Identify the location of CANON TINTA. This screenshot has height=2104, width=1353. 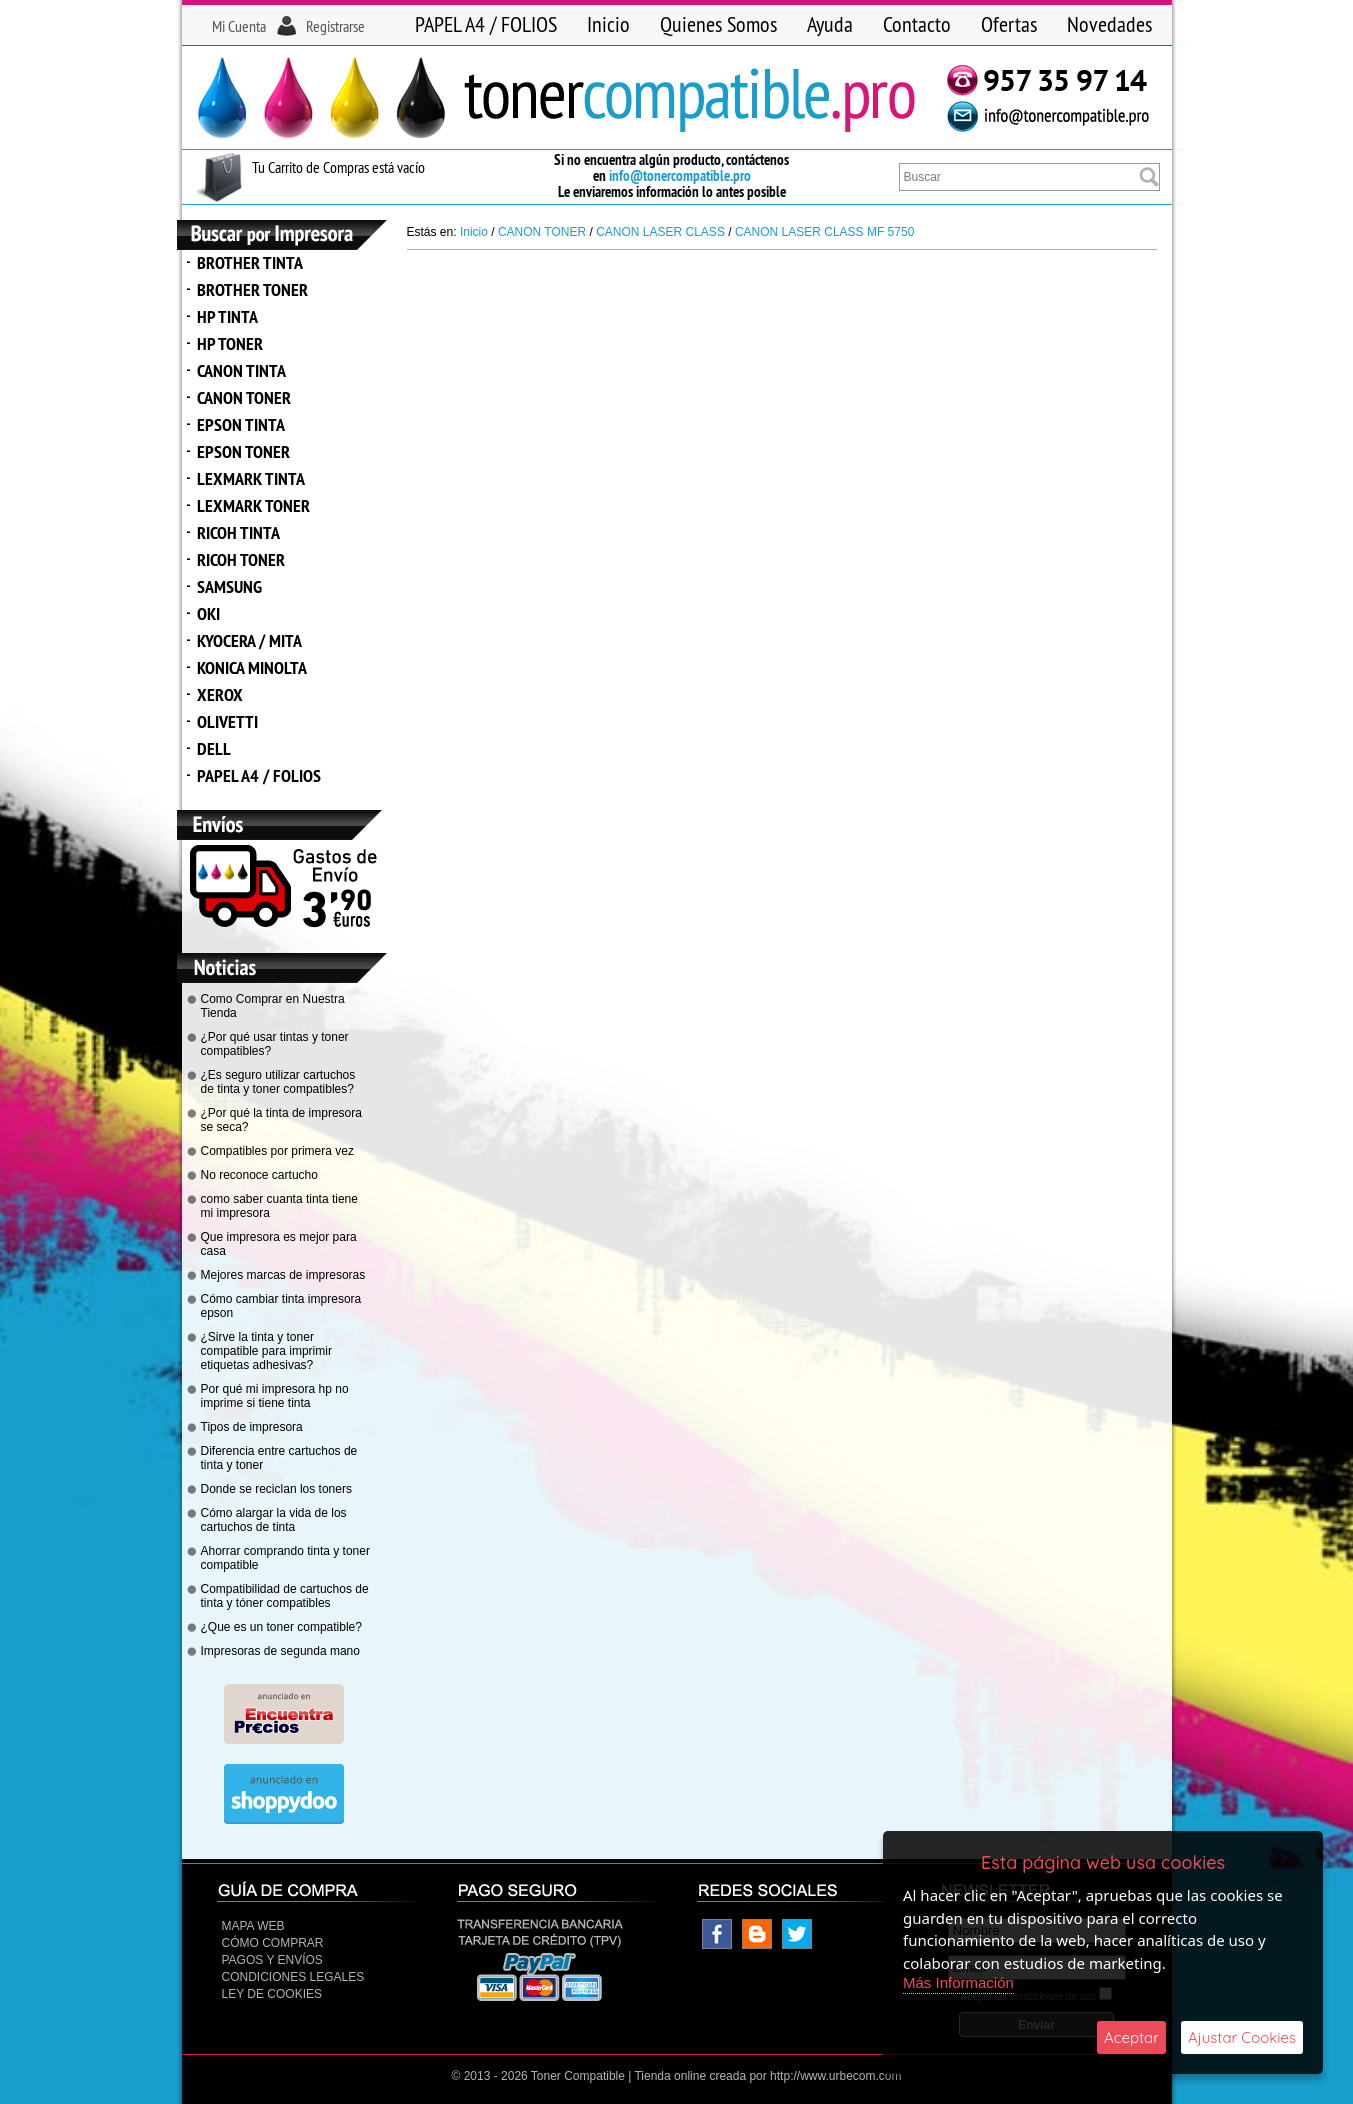
(241, 370).